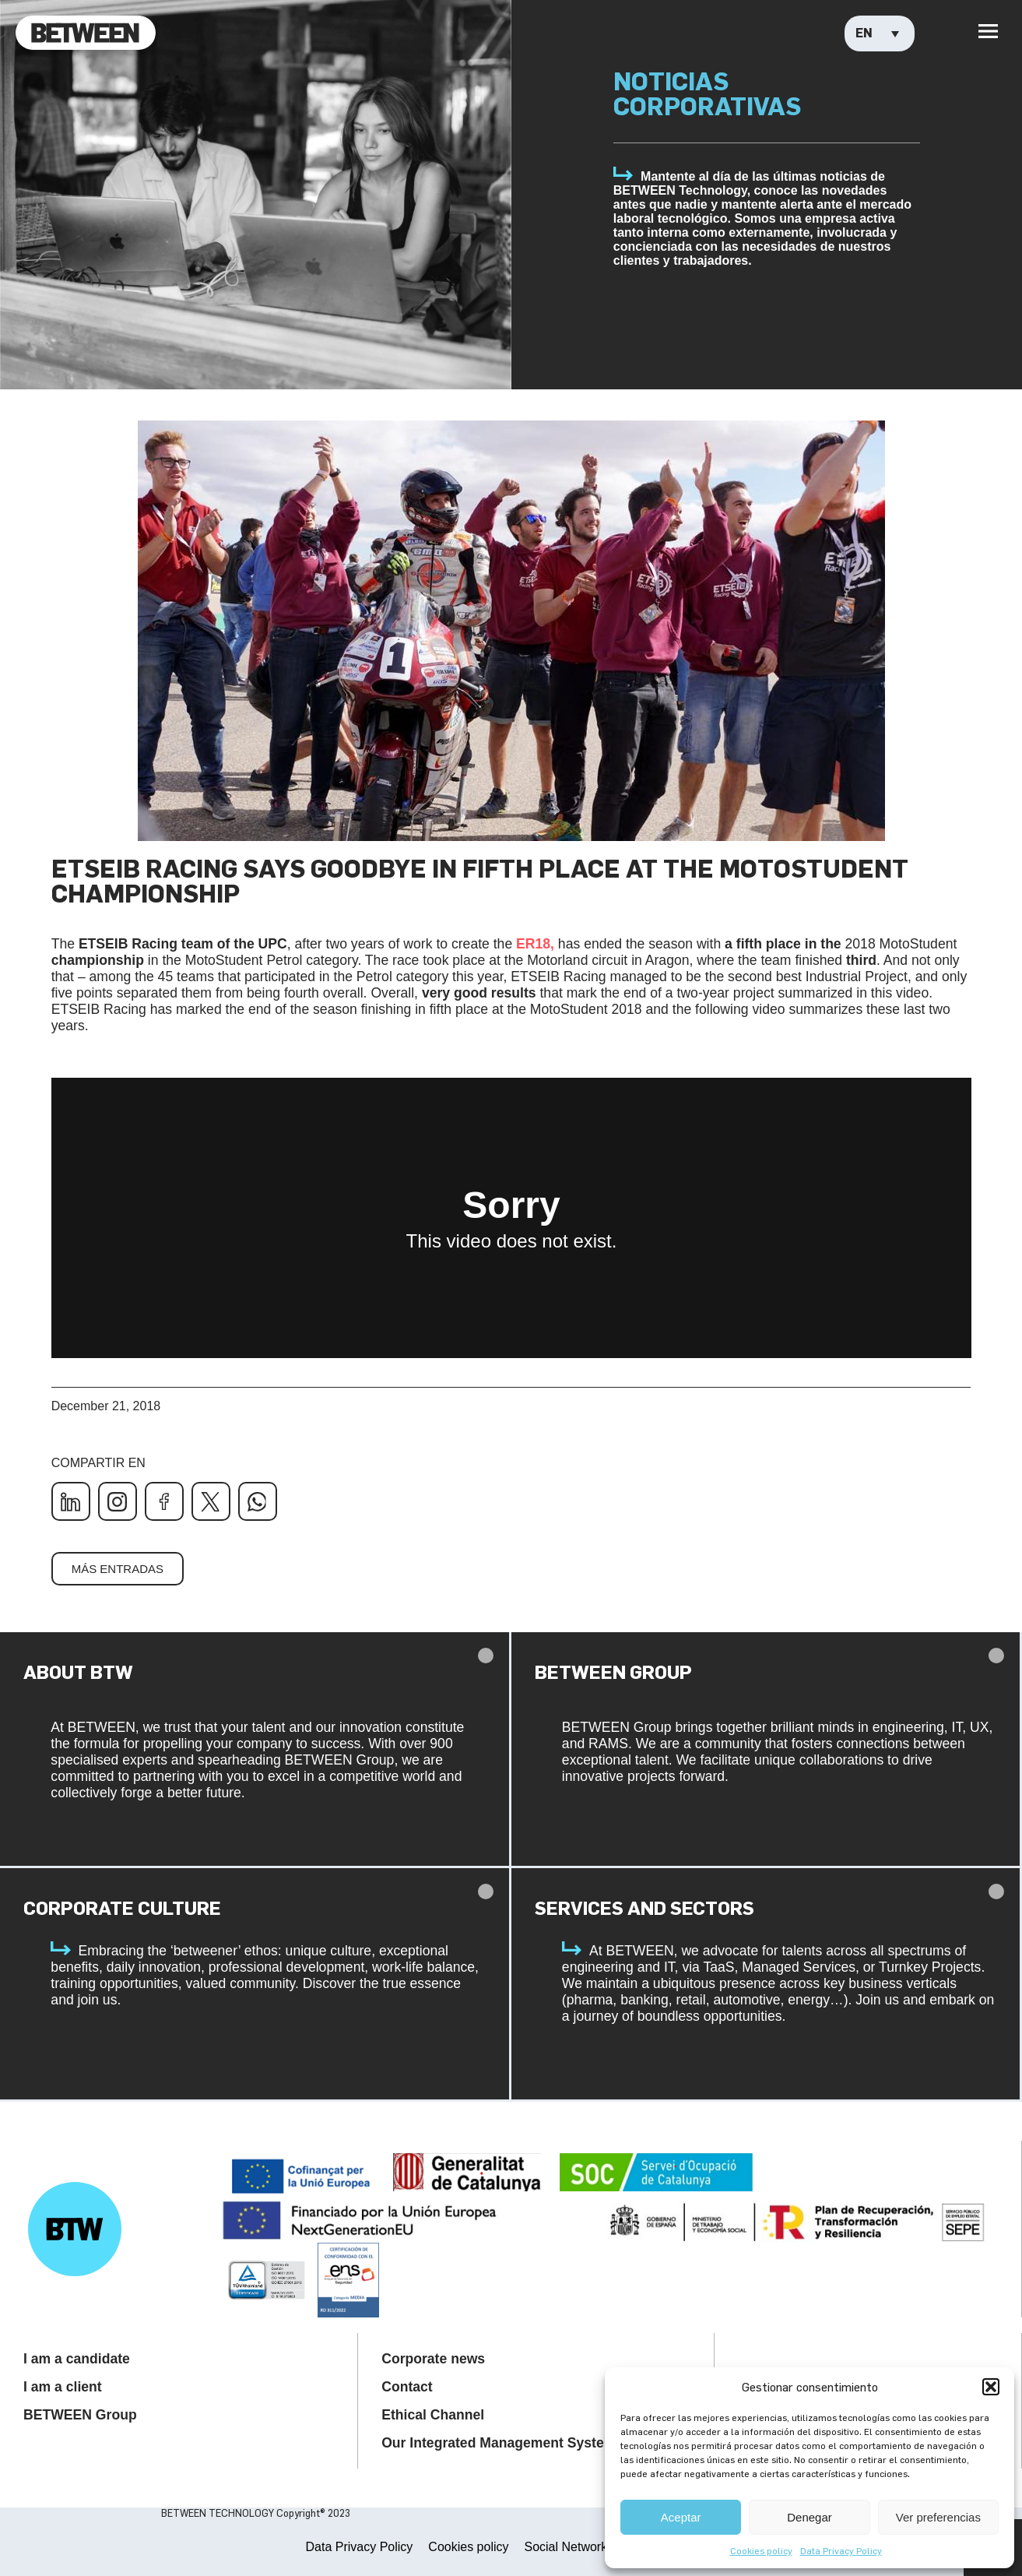 The image size is (1022, 2576). What do you see at coordinates (533, 944) in the screenshot?
I see `ER18` at bounding box center [533, 944].